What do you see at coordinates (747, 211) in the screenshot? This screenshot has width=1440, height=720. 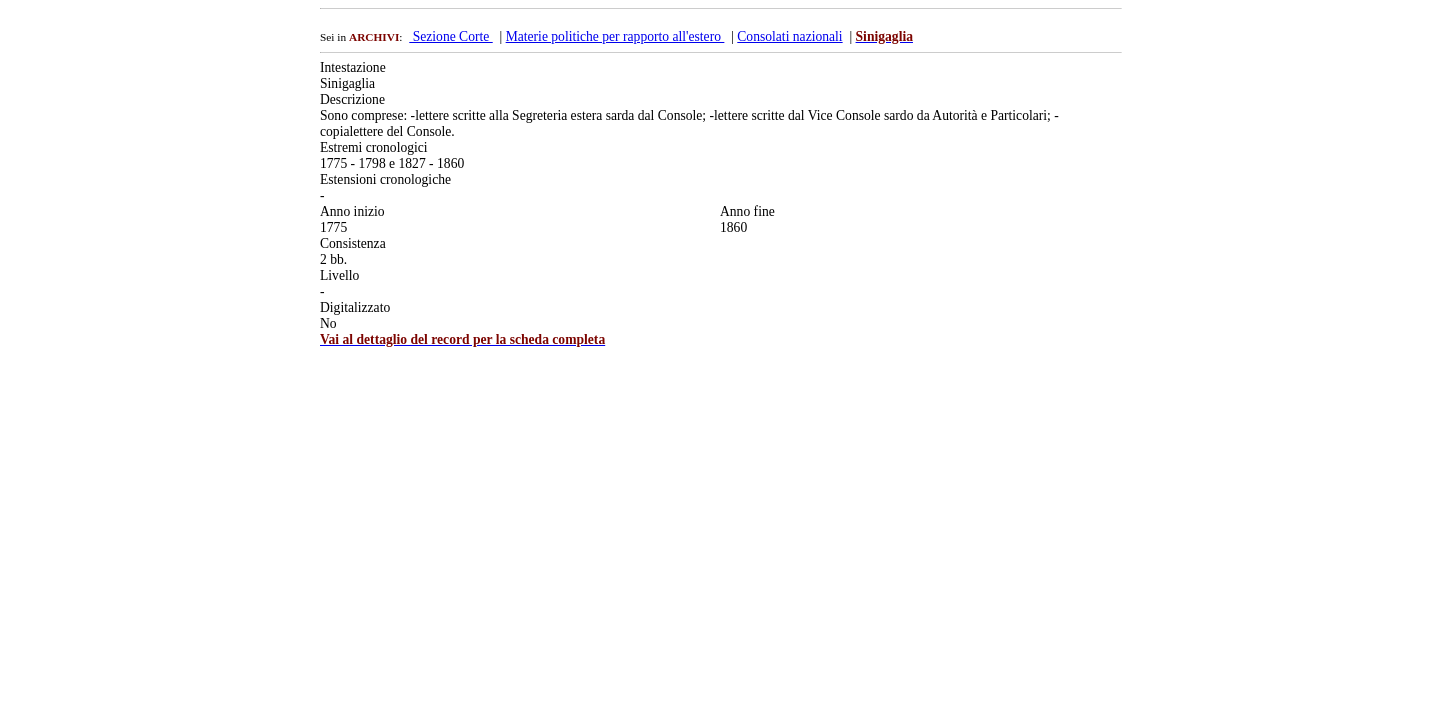 I see `Anno fine` at bounding box center [747, 211].